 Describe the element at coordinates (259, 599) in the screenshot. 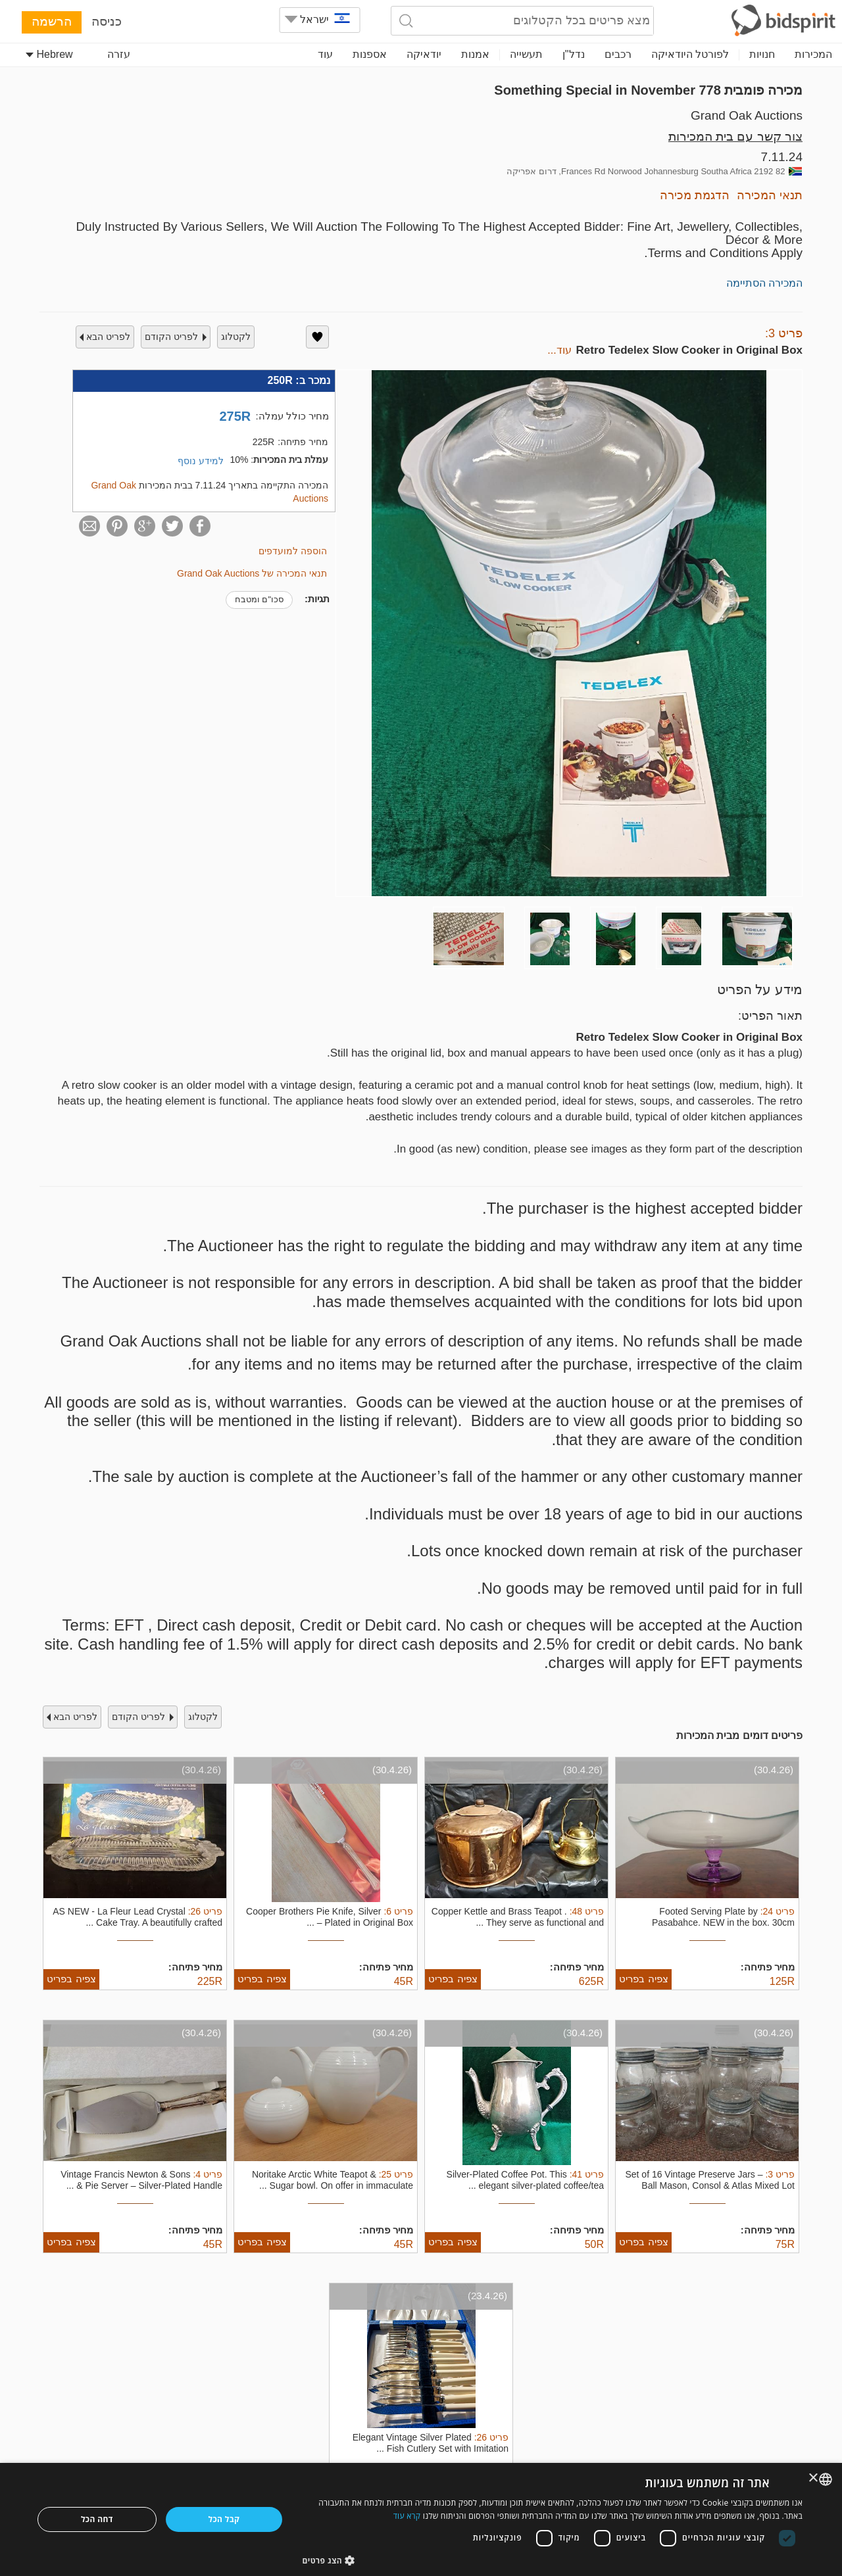

I see `סכו"ם ומטבח` at that location.